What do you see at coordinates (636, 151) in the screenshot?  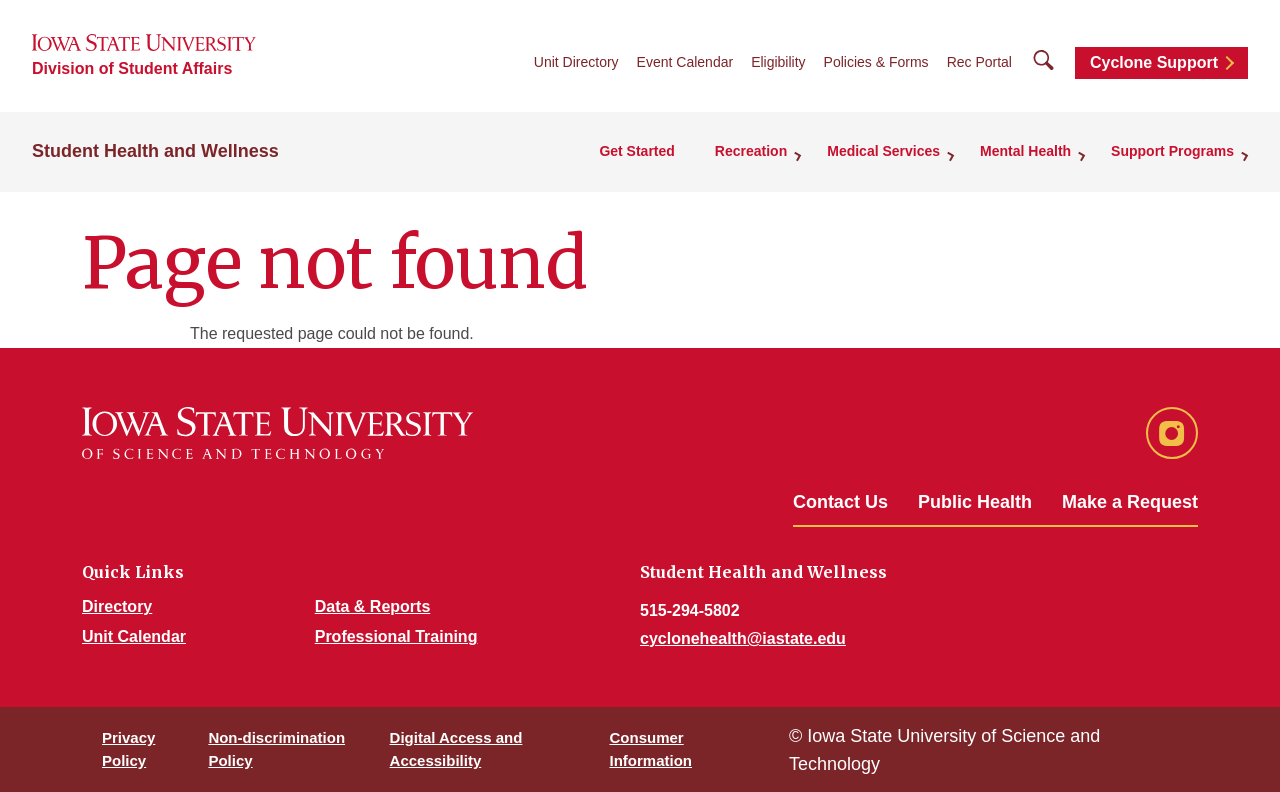 I see `Get Started` at bounding box center [636, 151].